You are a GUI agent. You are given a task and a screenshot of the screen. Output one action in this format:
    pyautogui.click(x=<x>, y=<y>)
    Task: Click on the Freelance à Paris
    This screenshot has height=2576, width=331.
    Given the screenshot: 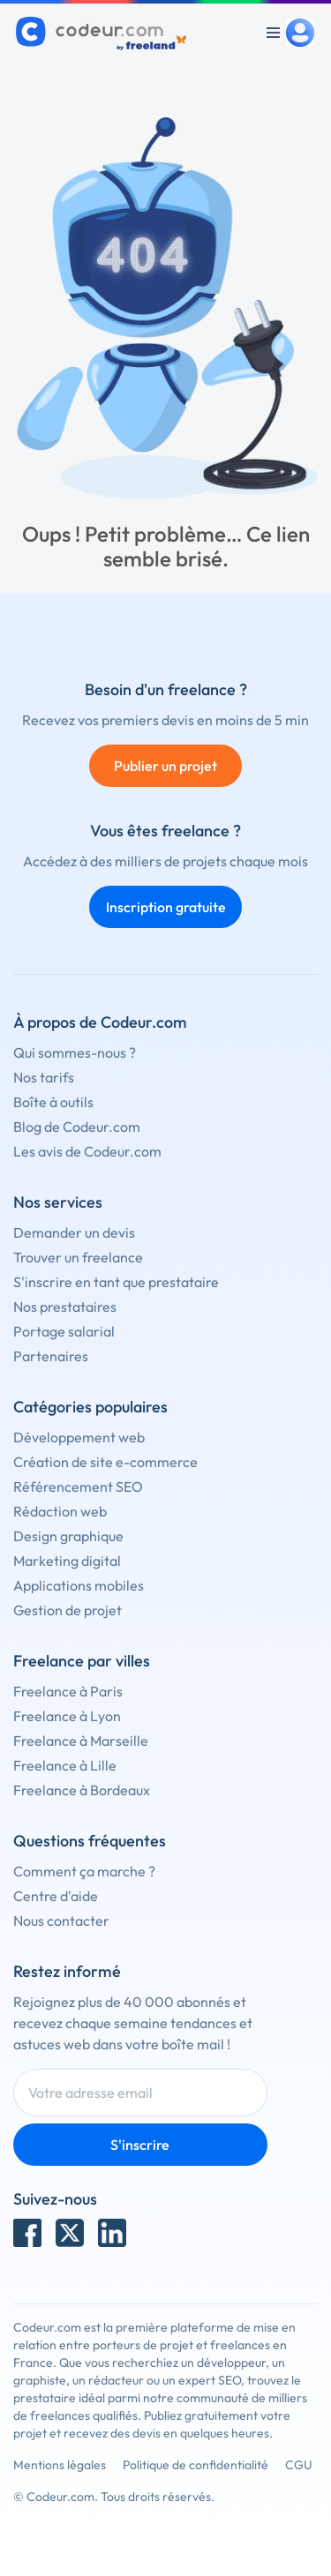 What is the action you would take?
    pyautogui.click(x=68, y=1691)
    